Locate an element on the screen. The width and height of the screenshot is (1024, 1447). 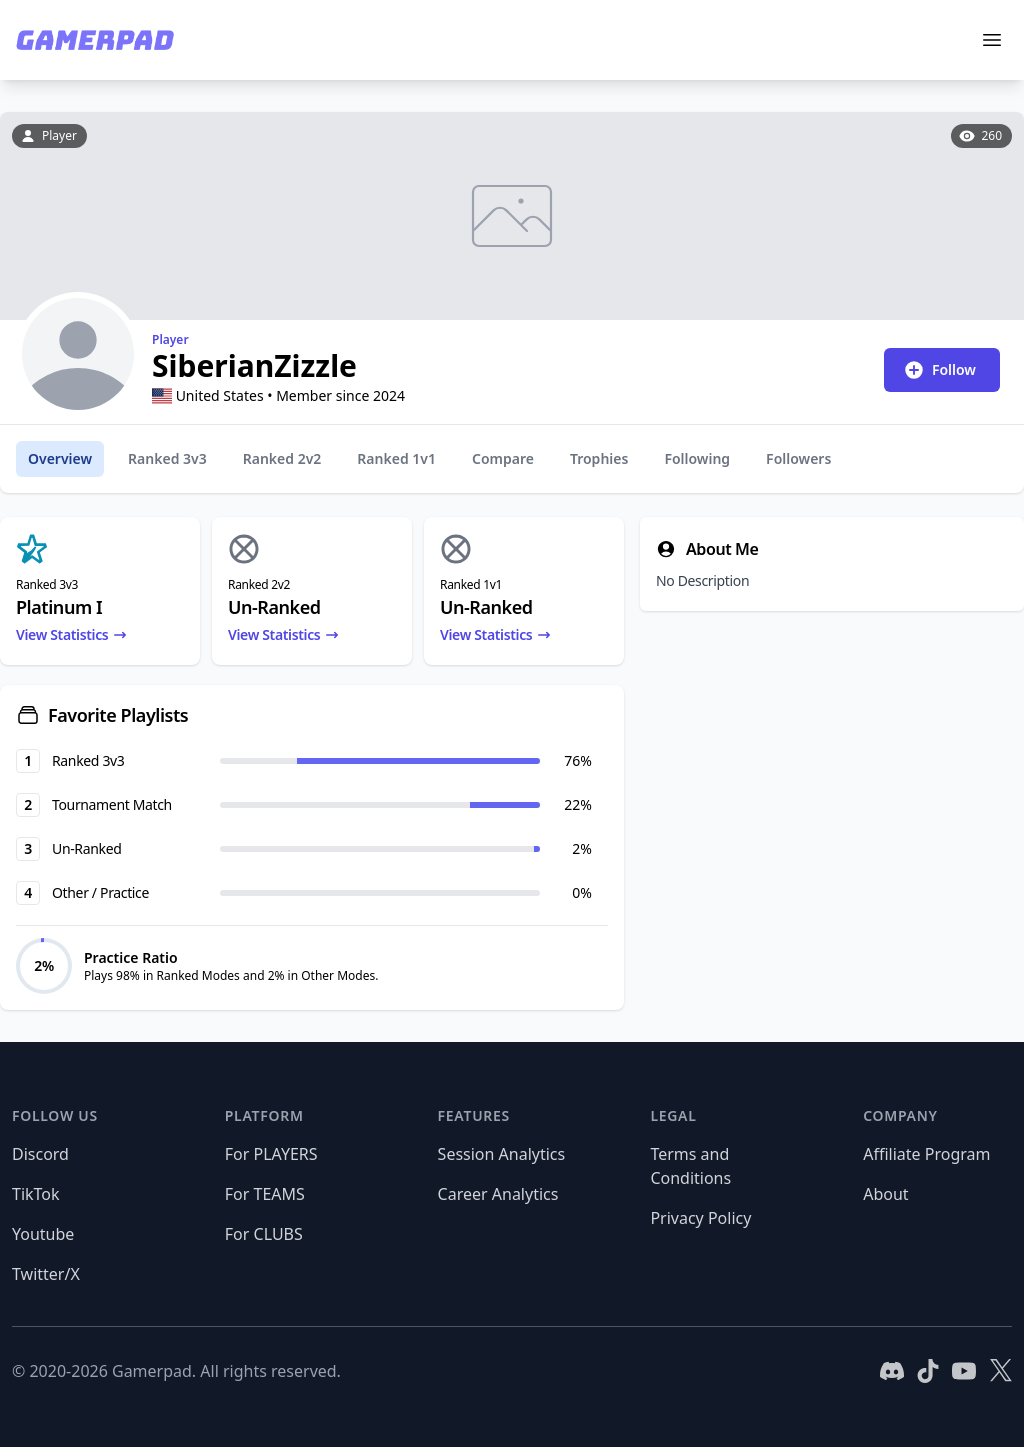
Following is located at coordinates (697, 458).